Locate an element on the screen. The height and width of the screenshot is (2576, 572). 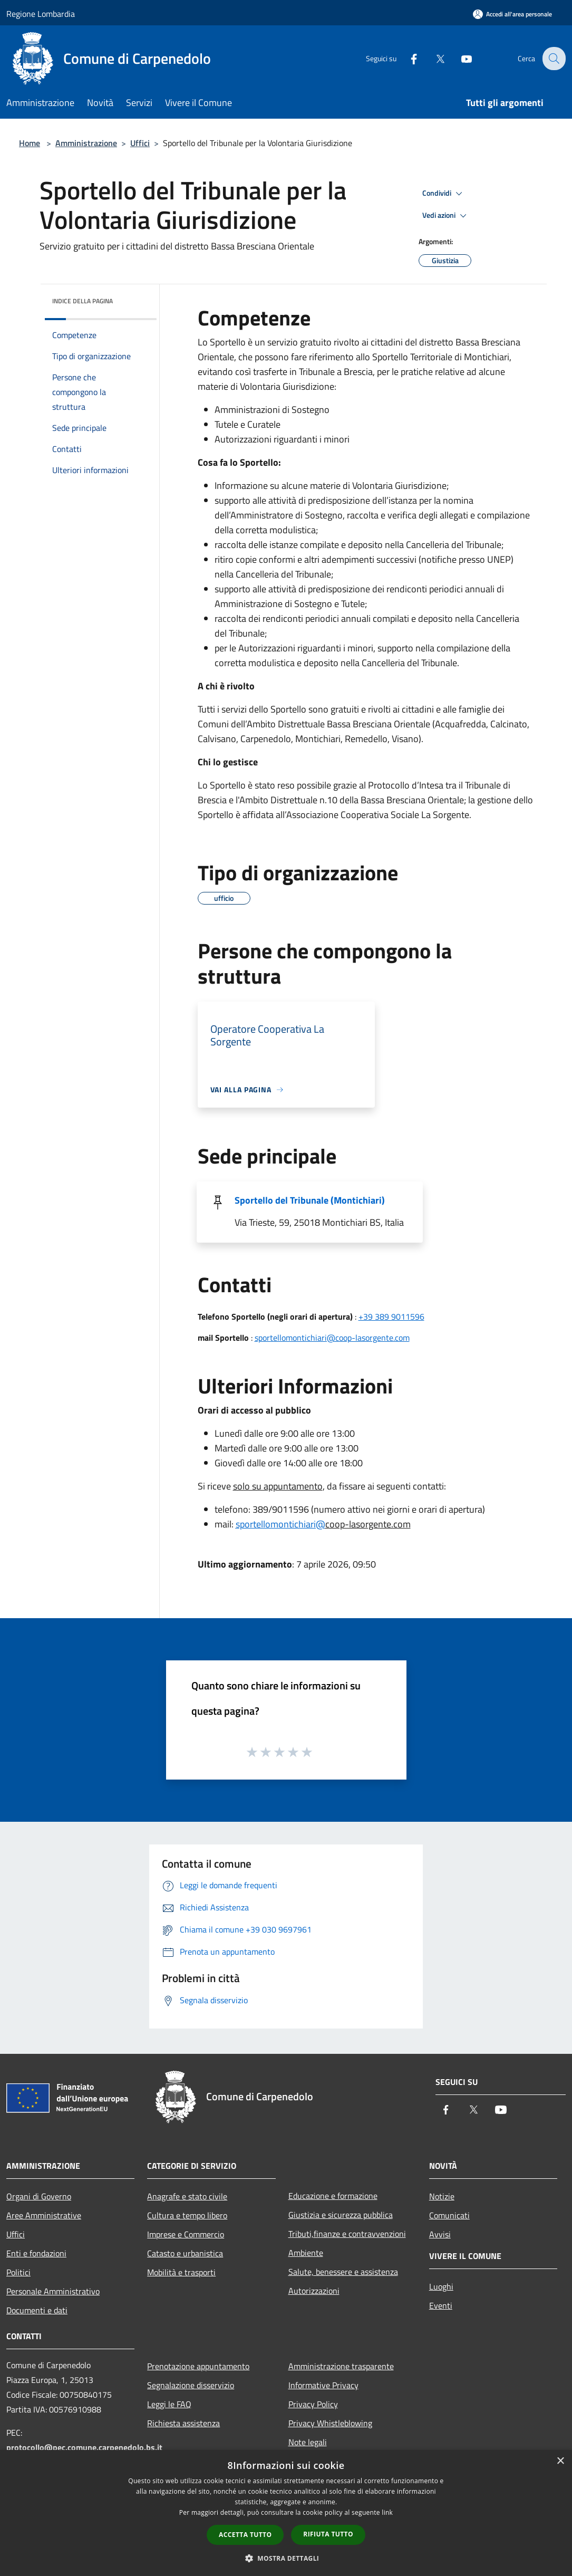
Sportello del Tribunale (Montichiari) is located at coordinates (310, 1200).